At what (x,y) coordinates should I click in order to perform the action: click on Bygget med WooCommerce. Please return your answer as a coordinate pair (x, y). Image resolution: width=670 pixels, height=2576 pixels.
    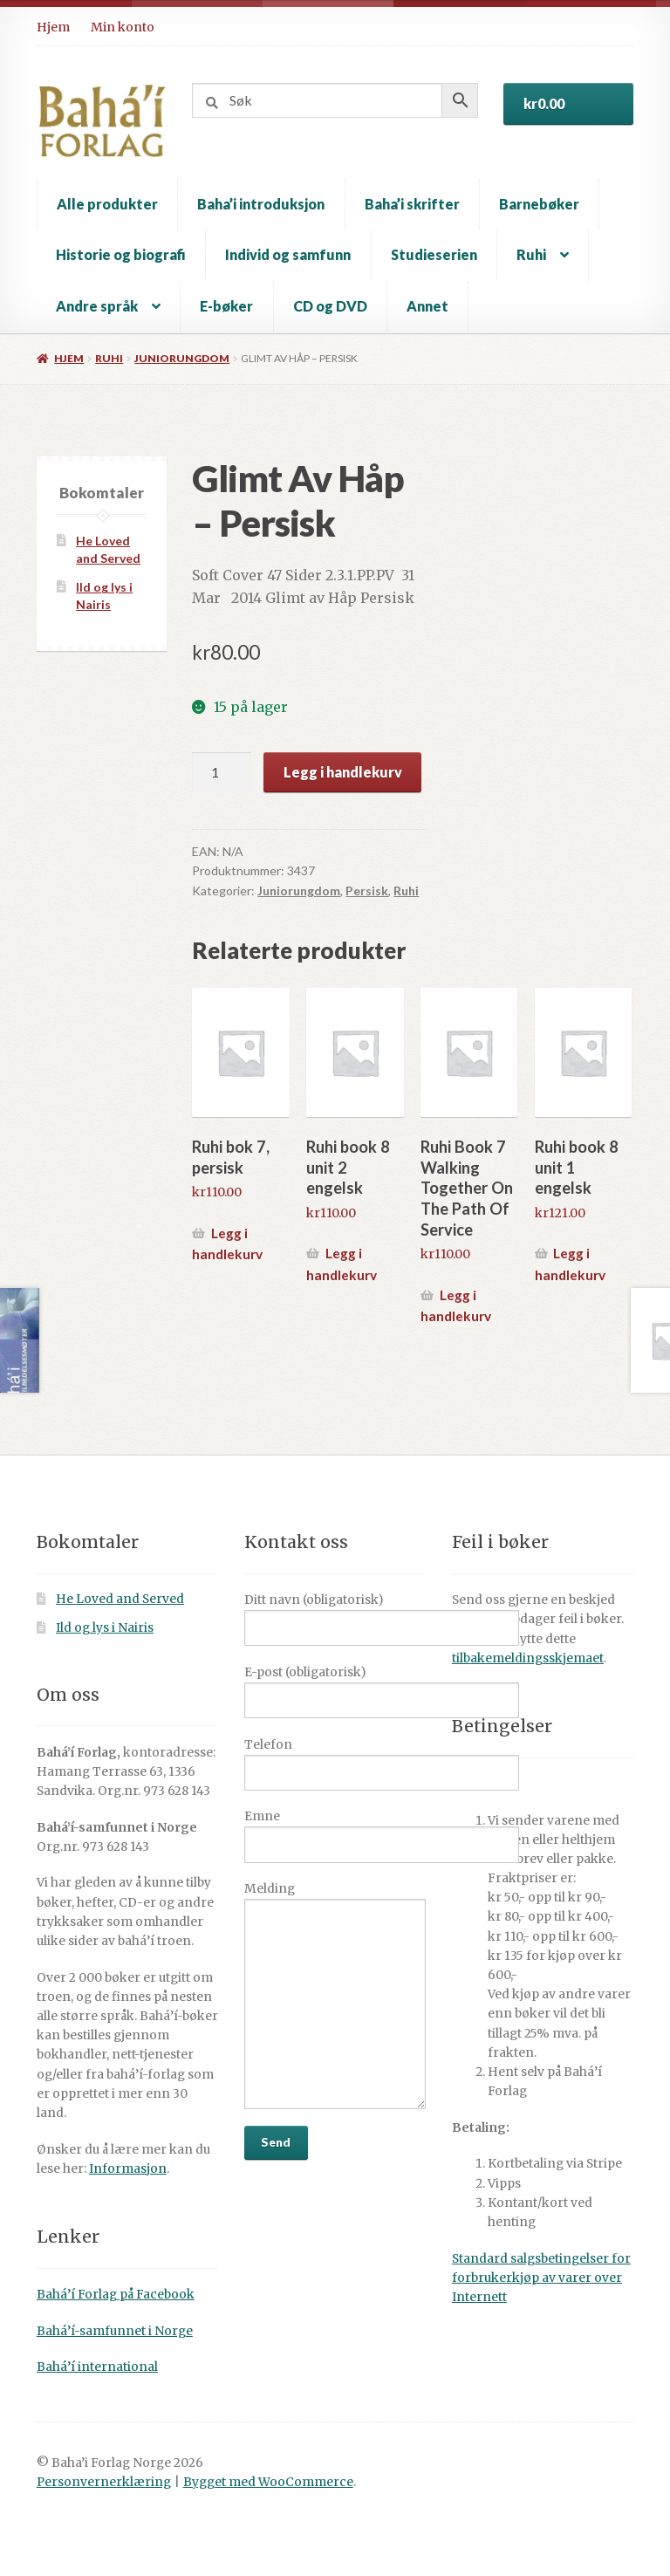
    Looking at the image, I should click on (268, 2482).